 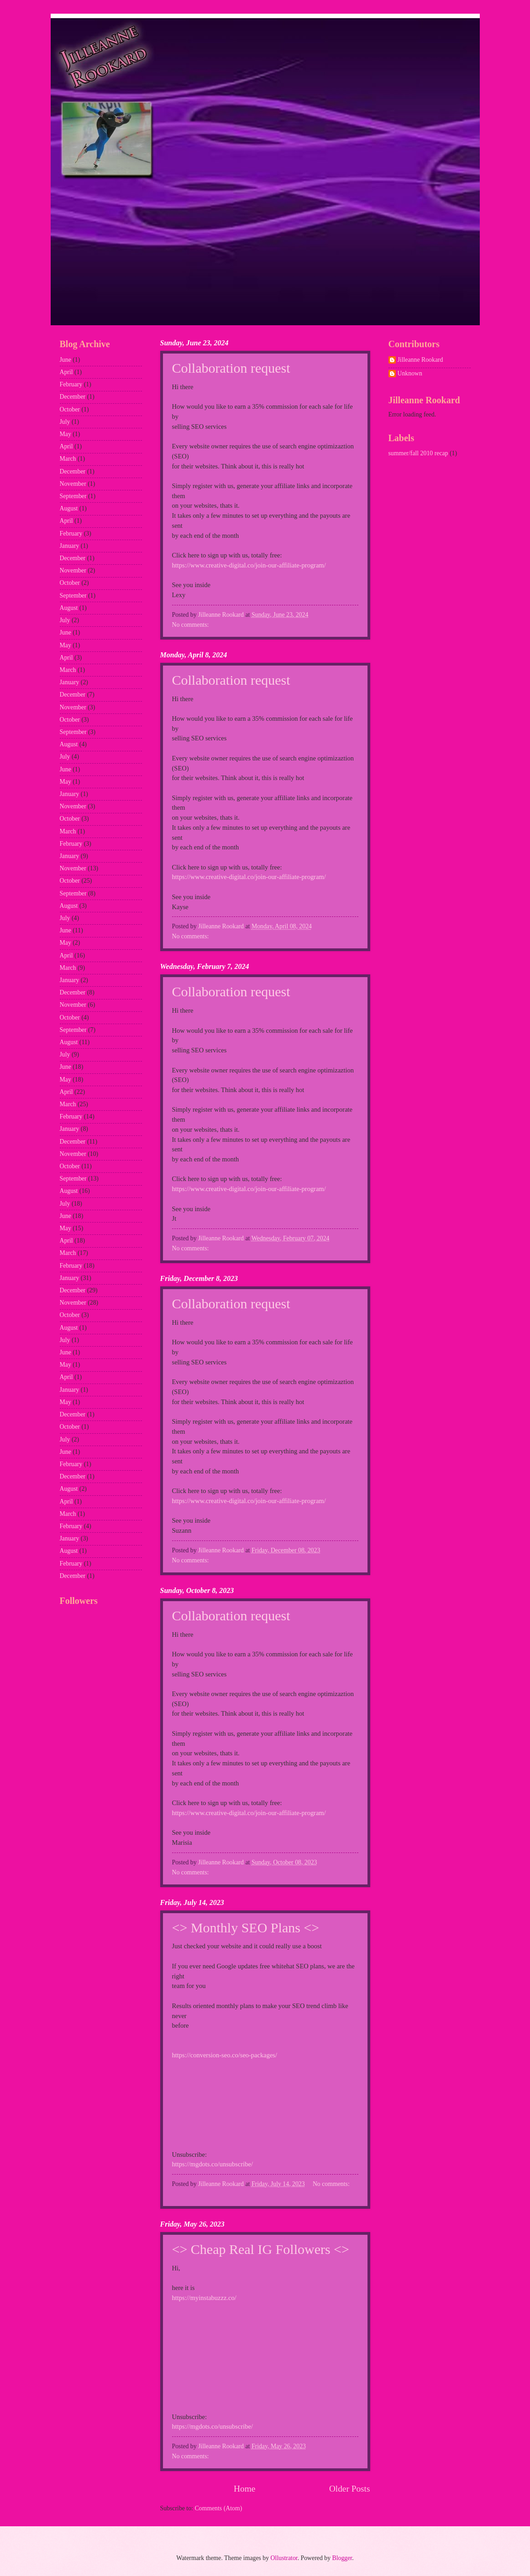 I want to click on July, so click(x=65, y=421).